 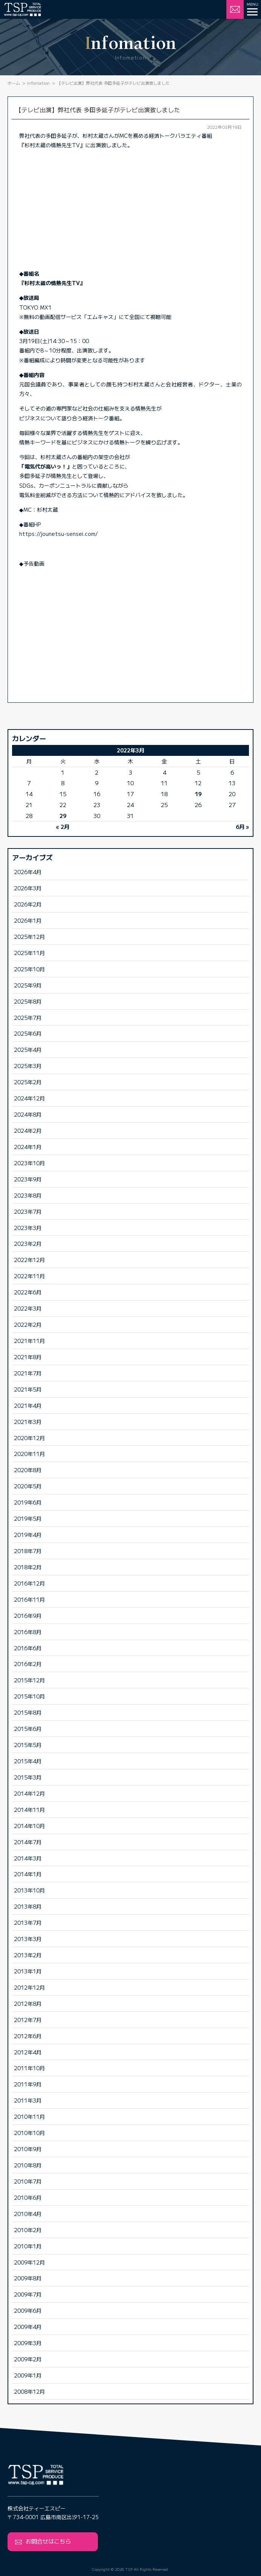 I want to click on 2012年6月, so click(x=27, y=2036).